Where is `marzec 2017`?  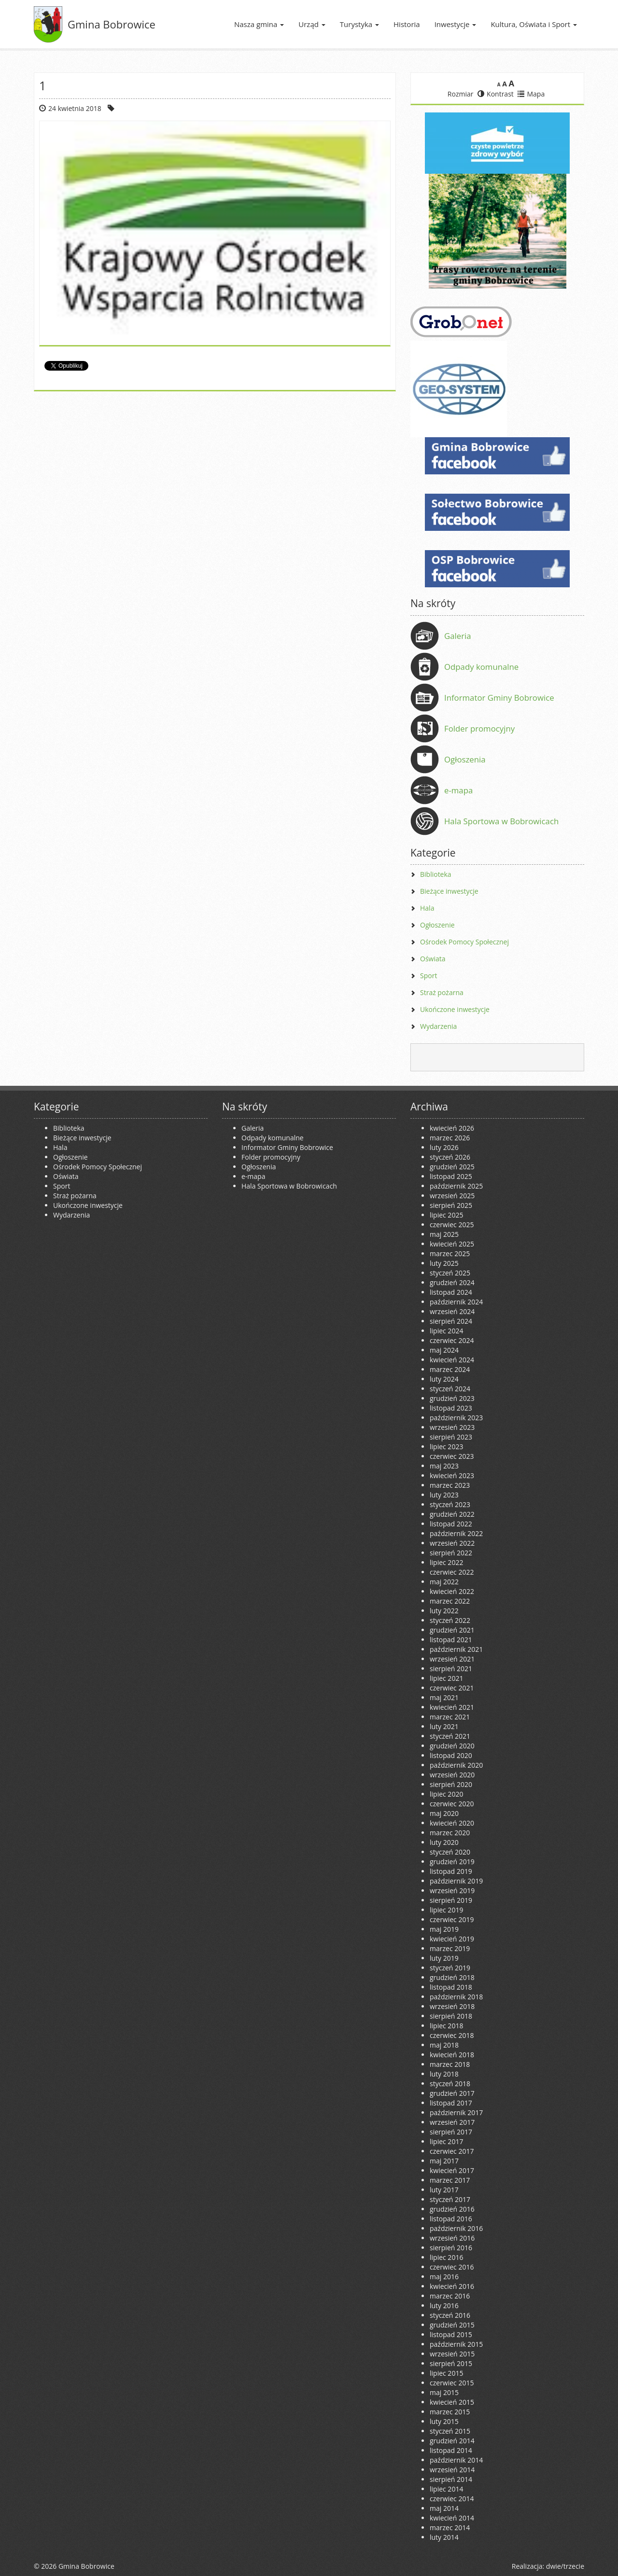 marzec 2017 is located at coordinates (450, 2180).